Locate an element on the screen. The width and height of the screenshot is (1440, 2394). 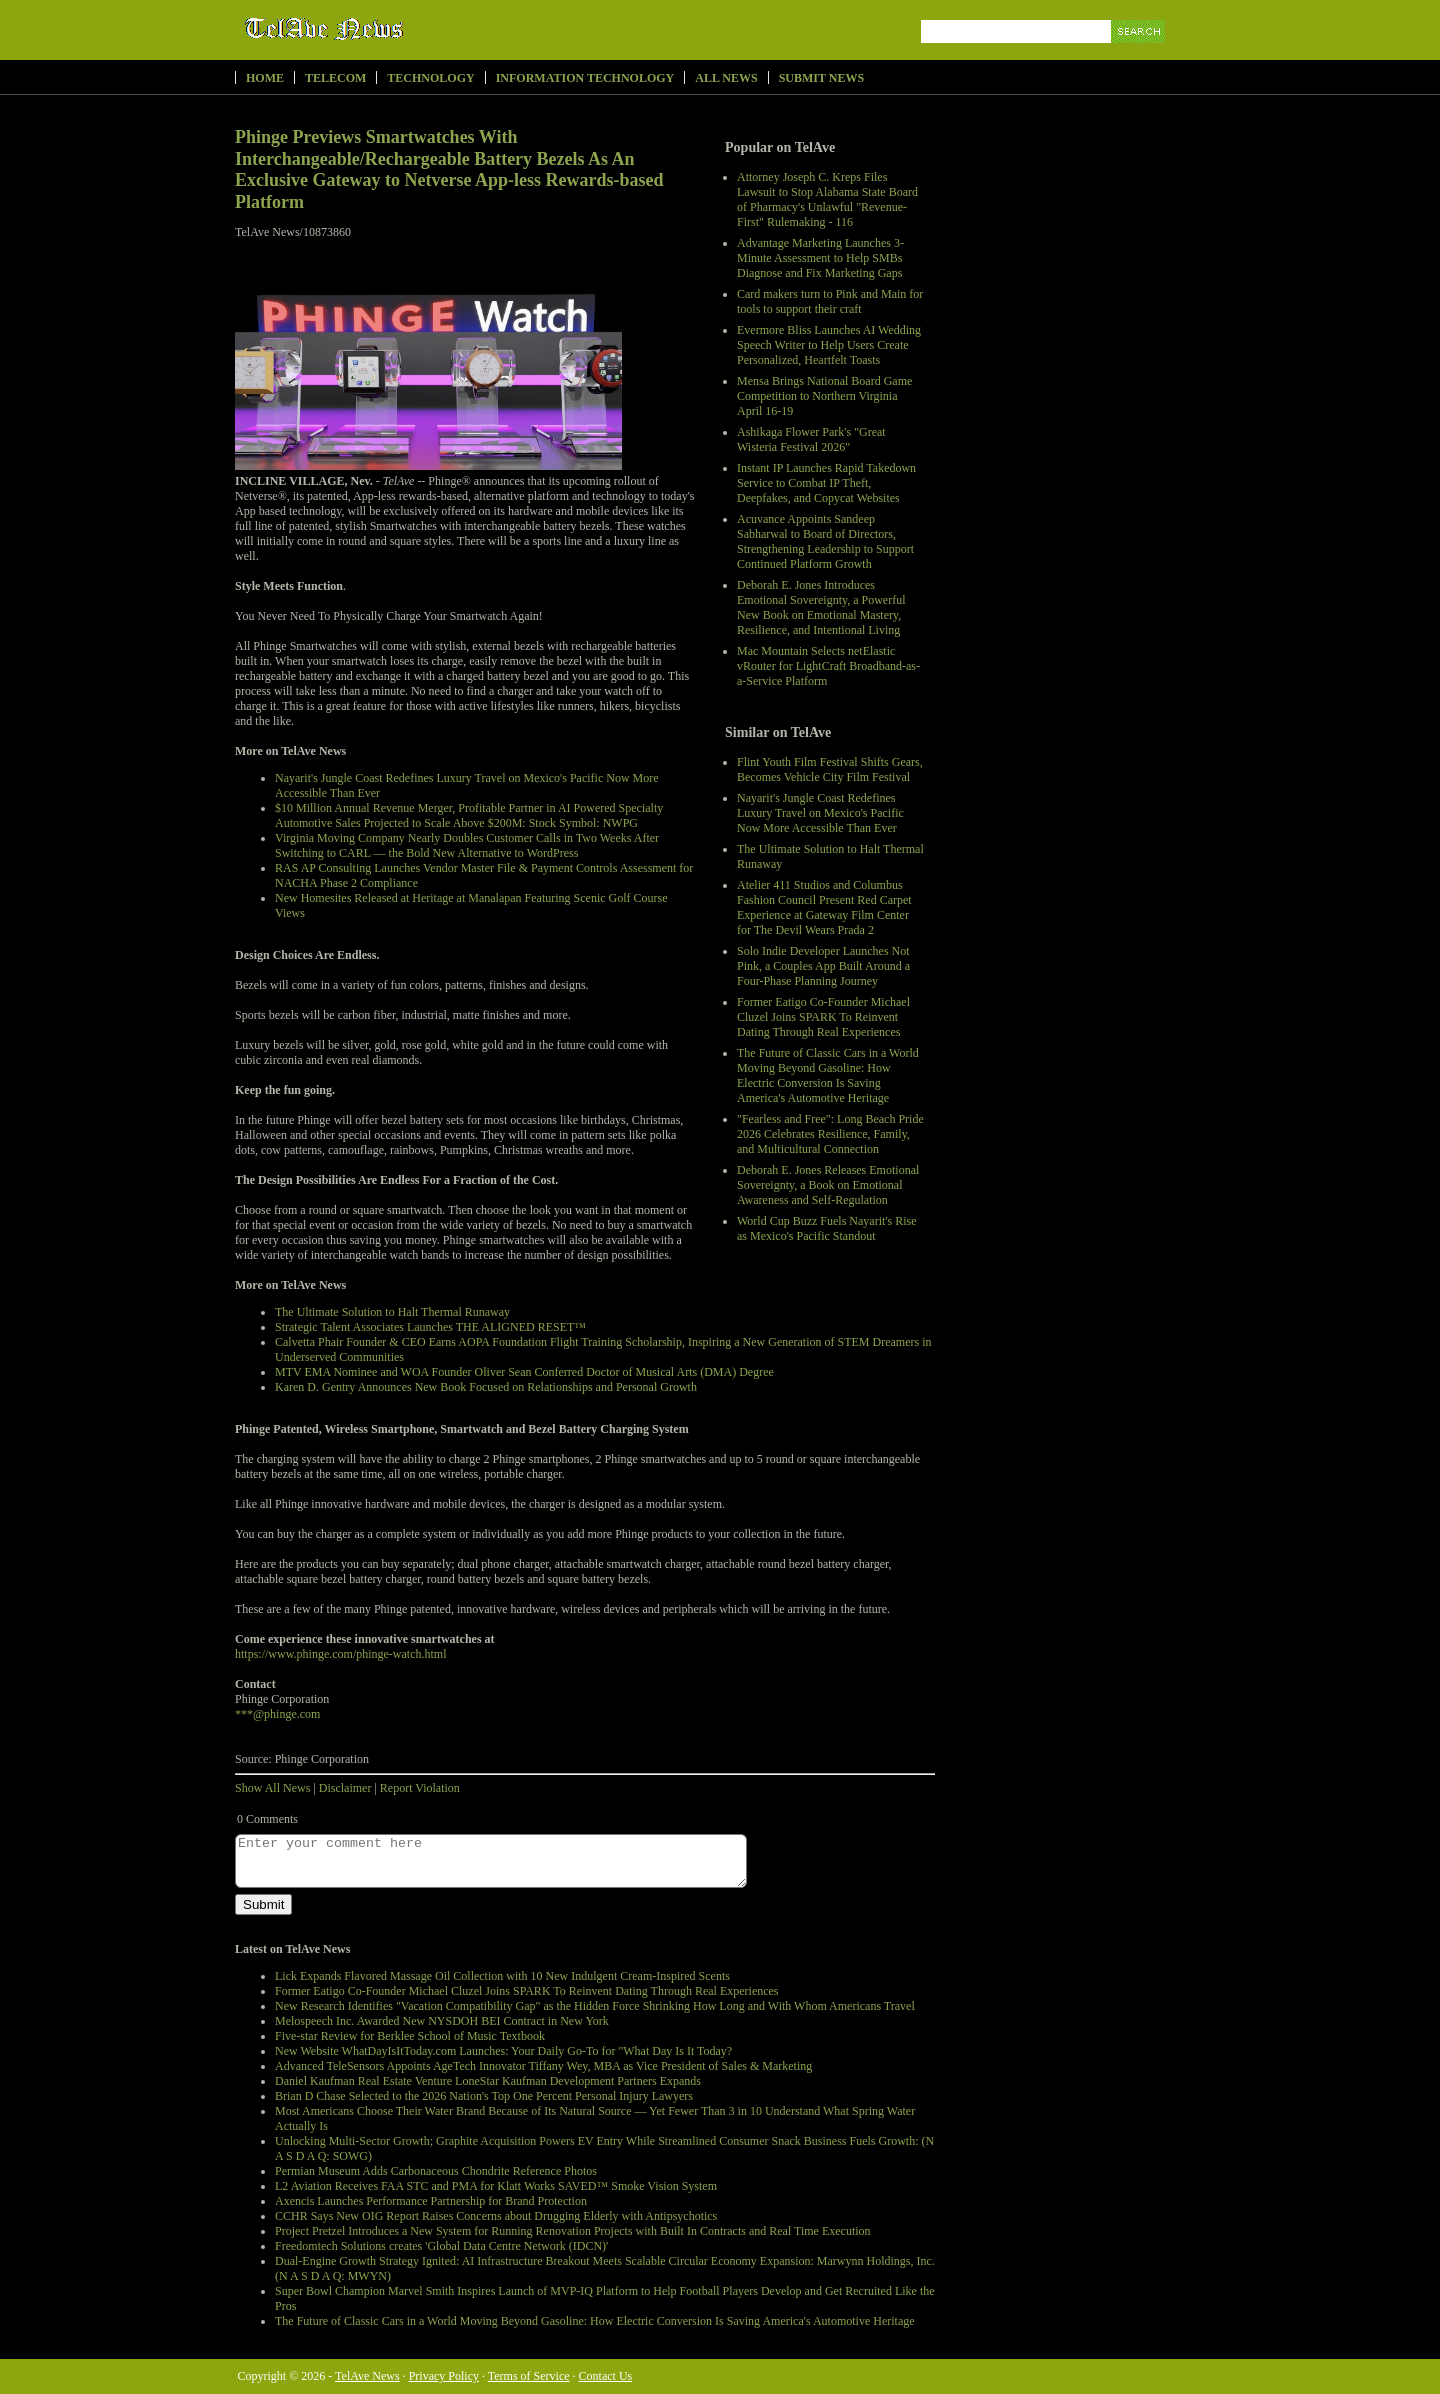
Technology is located at coordinates (430, 78).